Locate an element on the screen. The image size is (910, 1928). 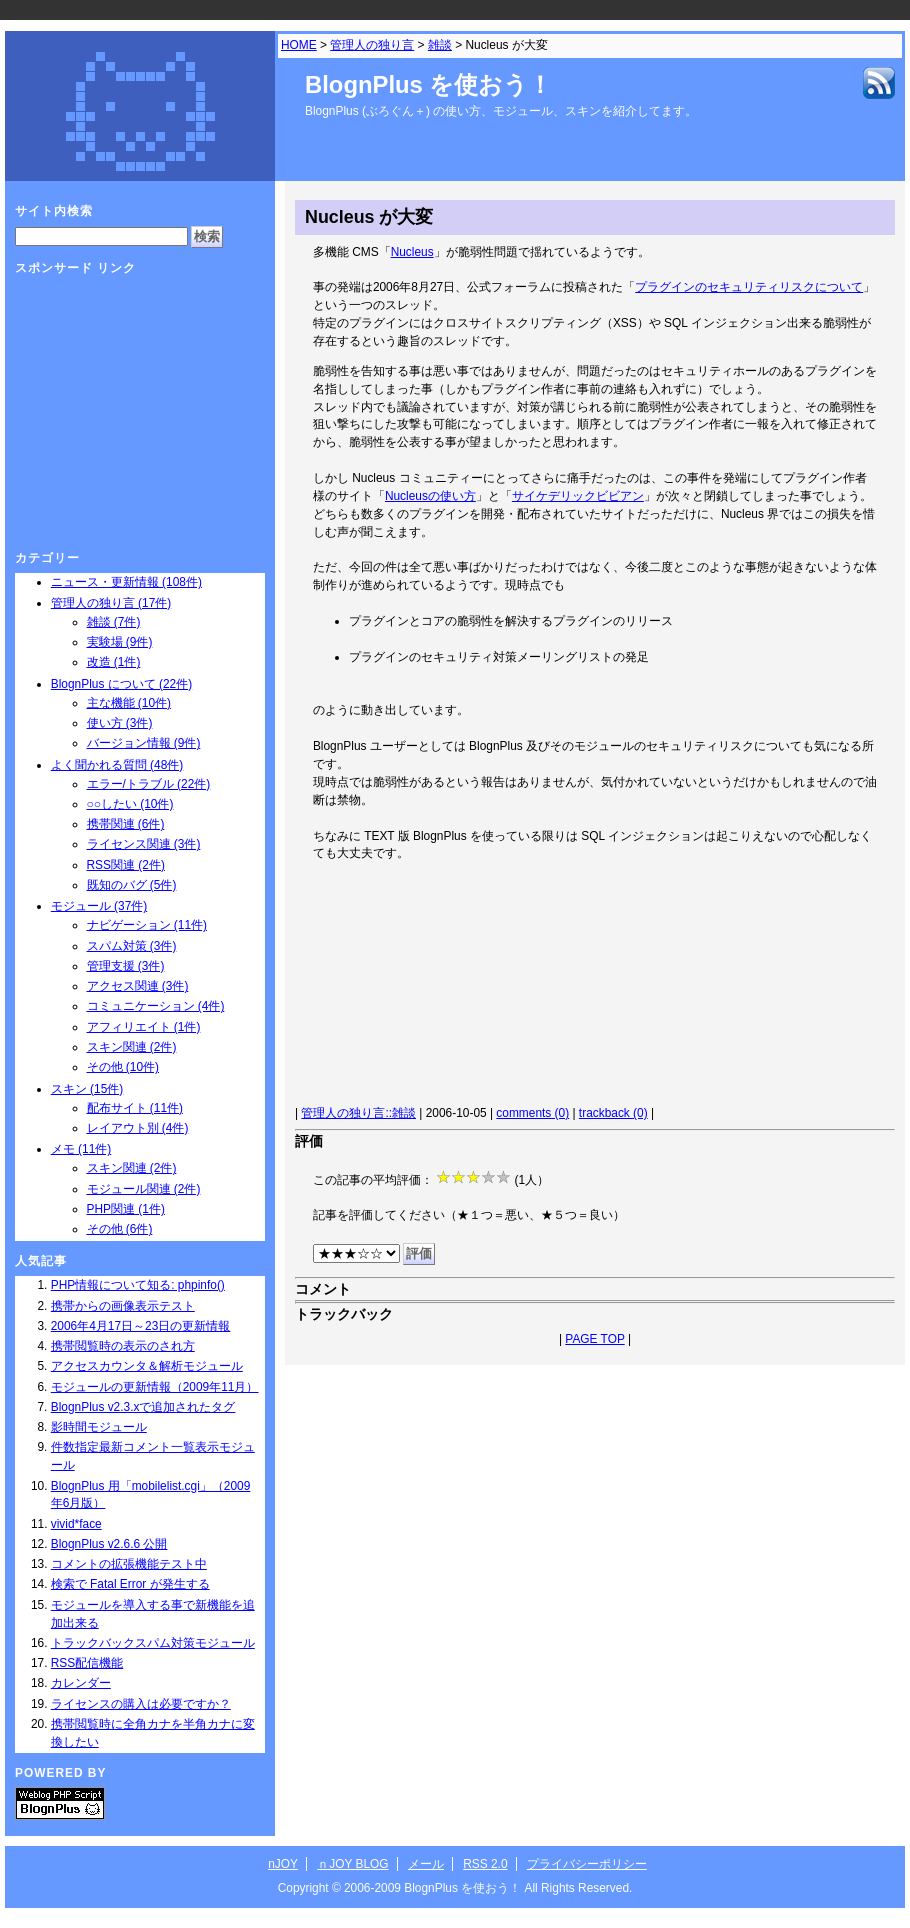
カレンダー is located at coordinates (81, 1683).